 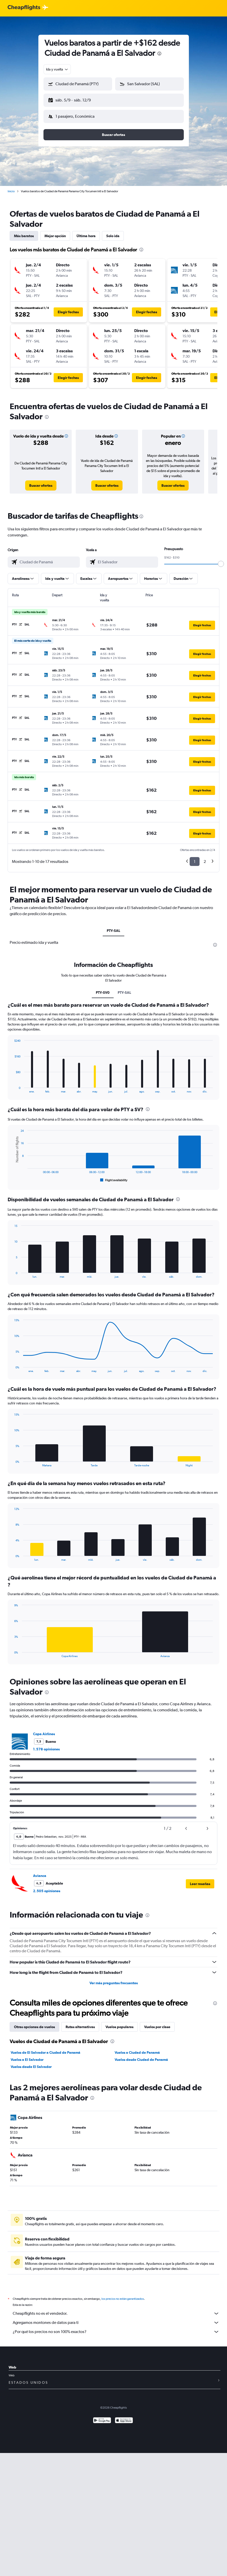 I want to click on Vuelos desde Ciudad de Panamá, so click(x=141, y=2055).